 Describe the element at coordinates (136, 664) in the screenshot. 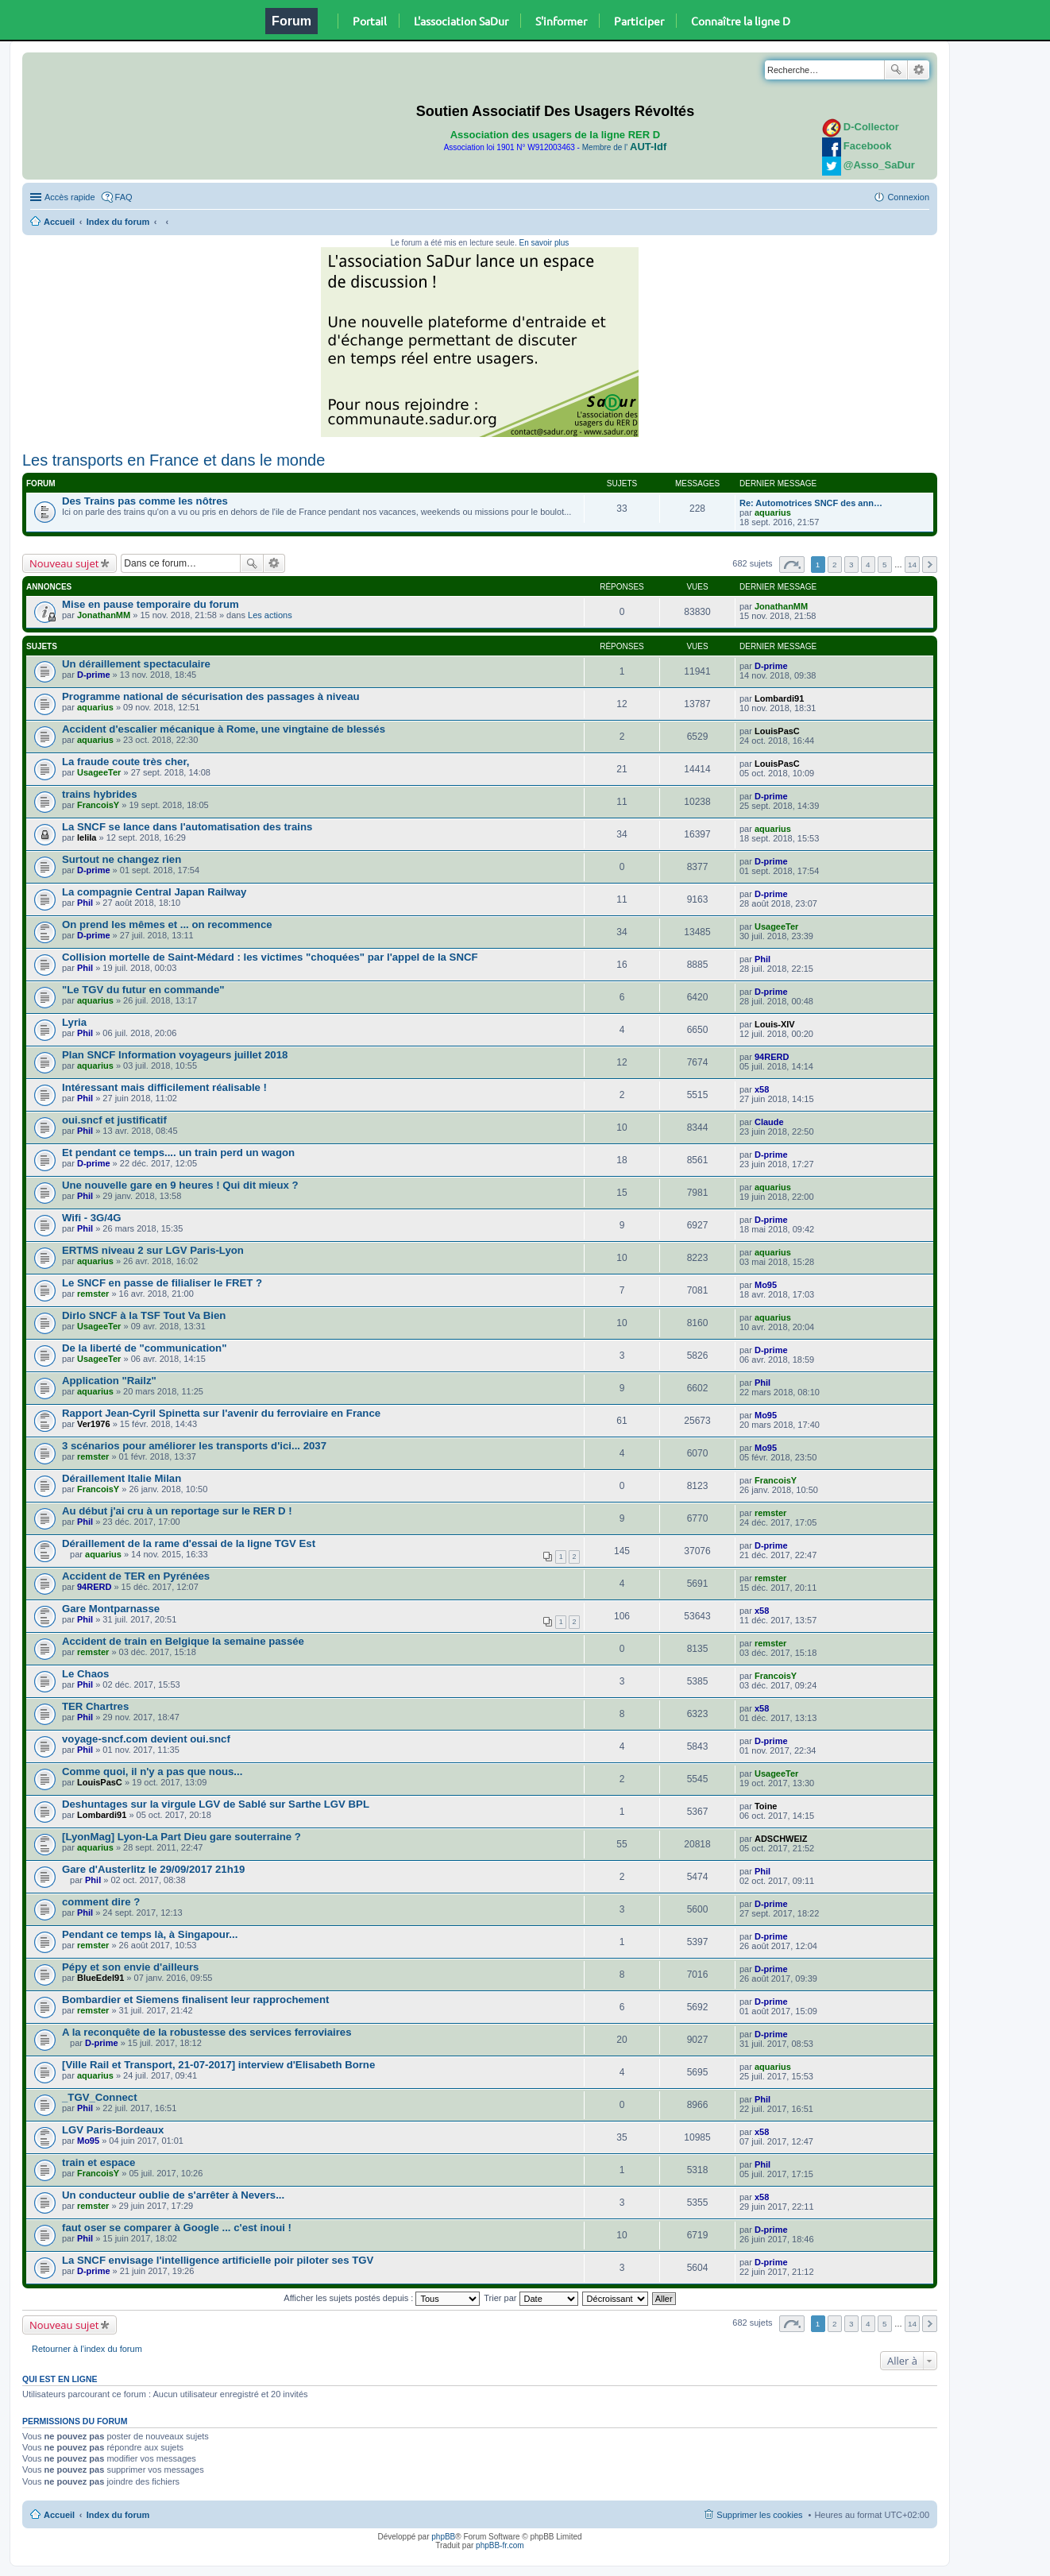

I see `Un déraillement spectaculaire` at that location.